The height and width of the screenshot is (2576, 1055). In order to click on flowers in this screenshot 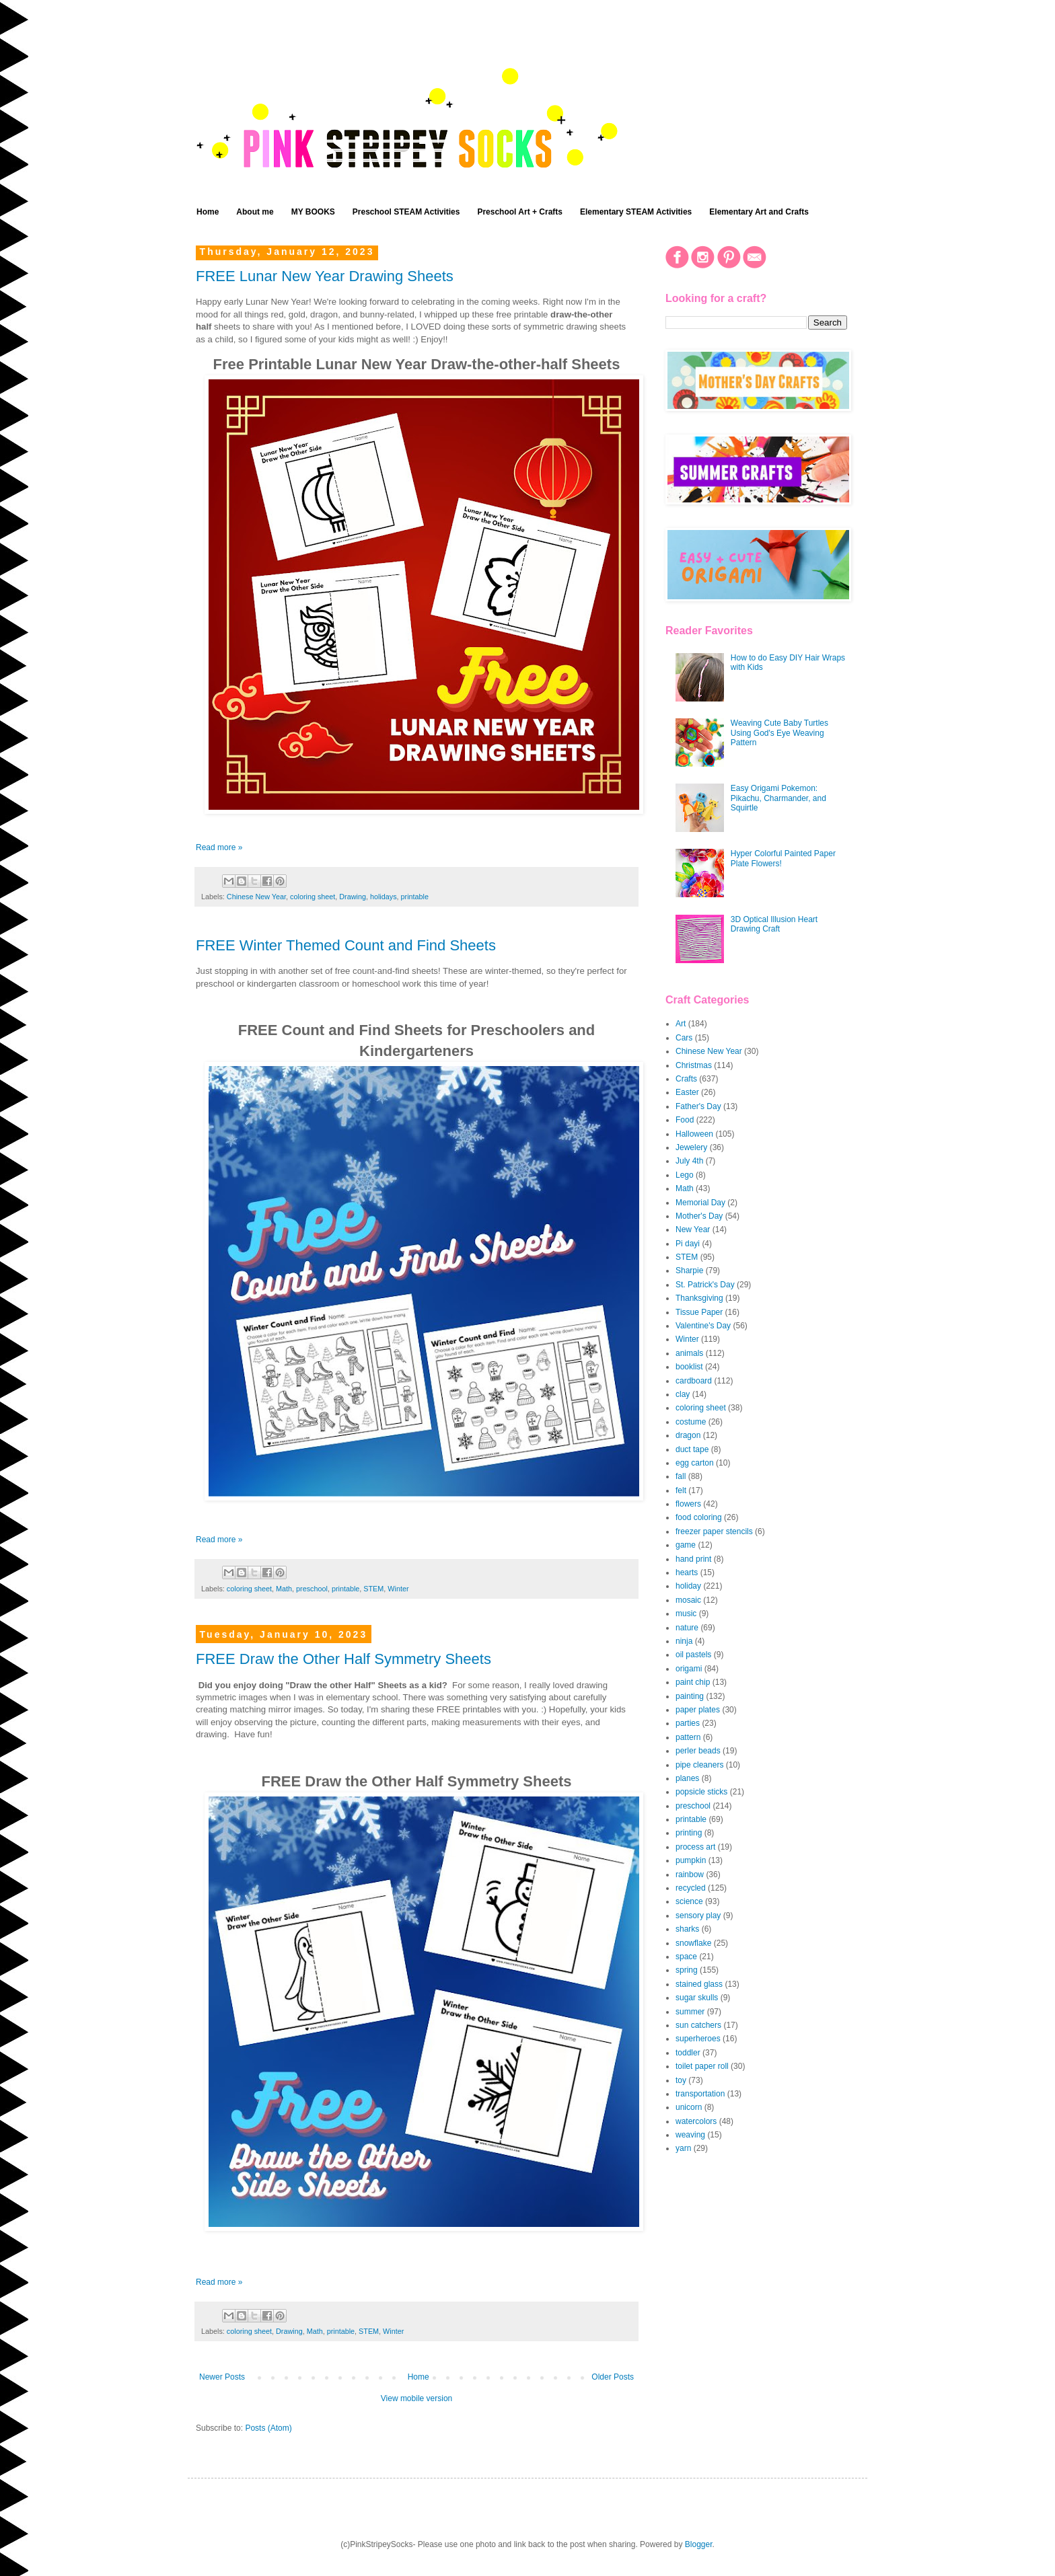, I will do `click(688, 1504)`.